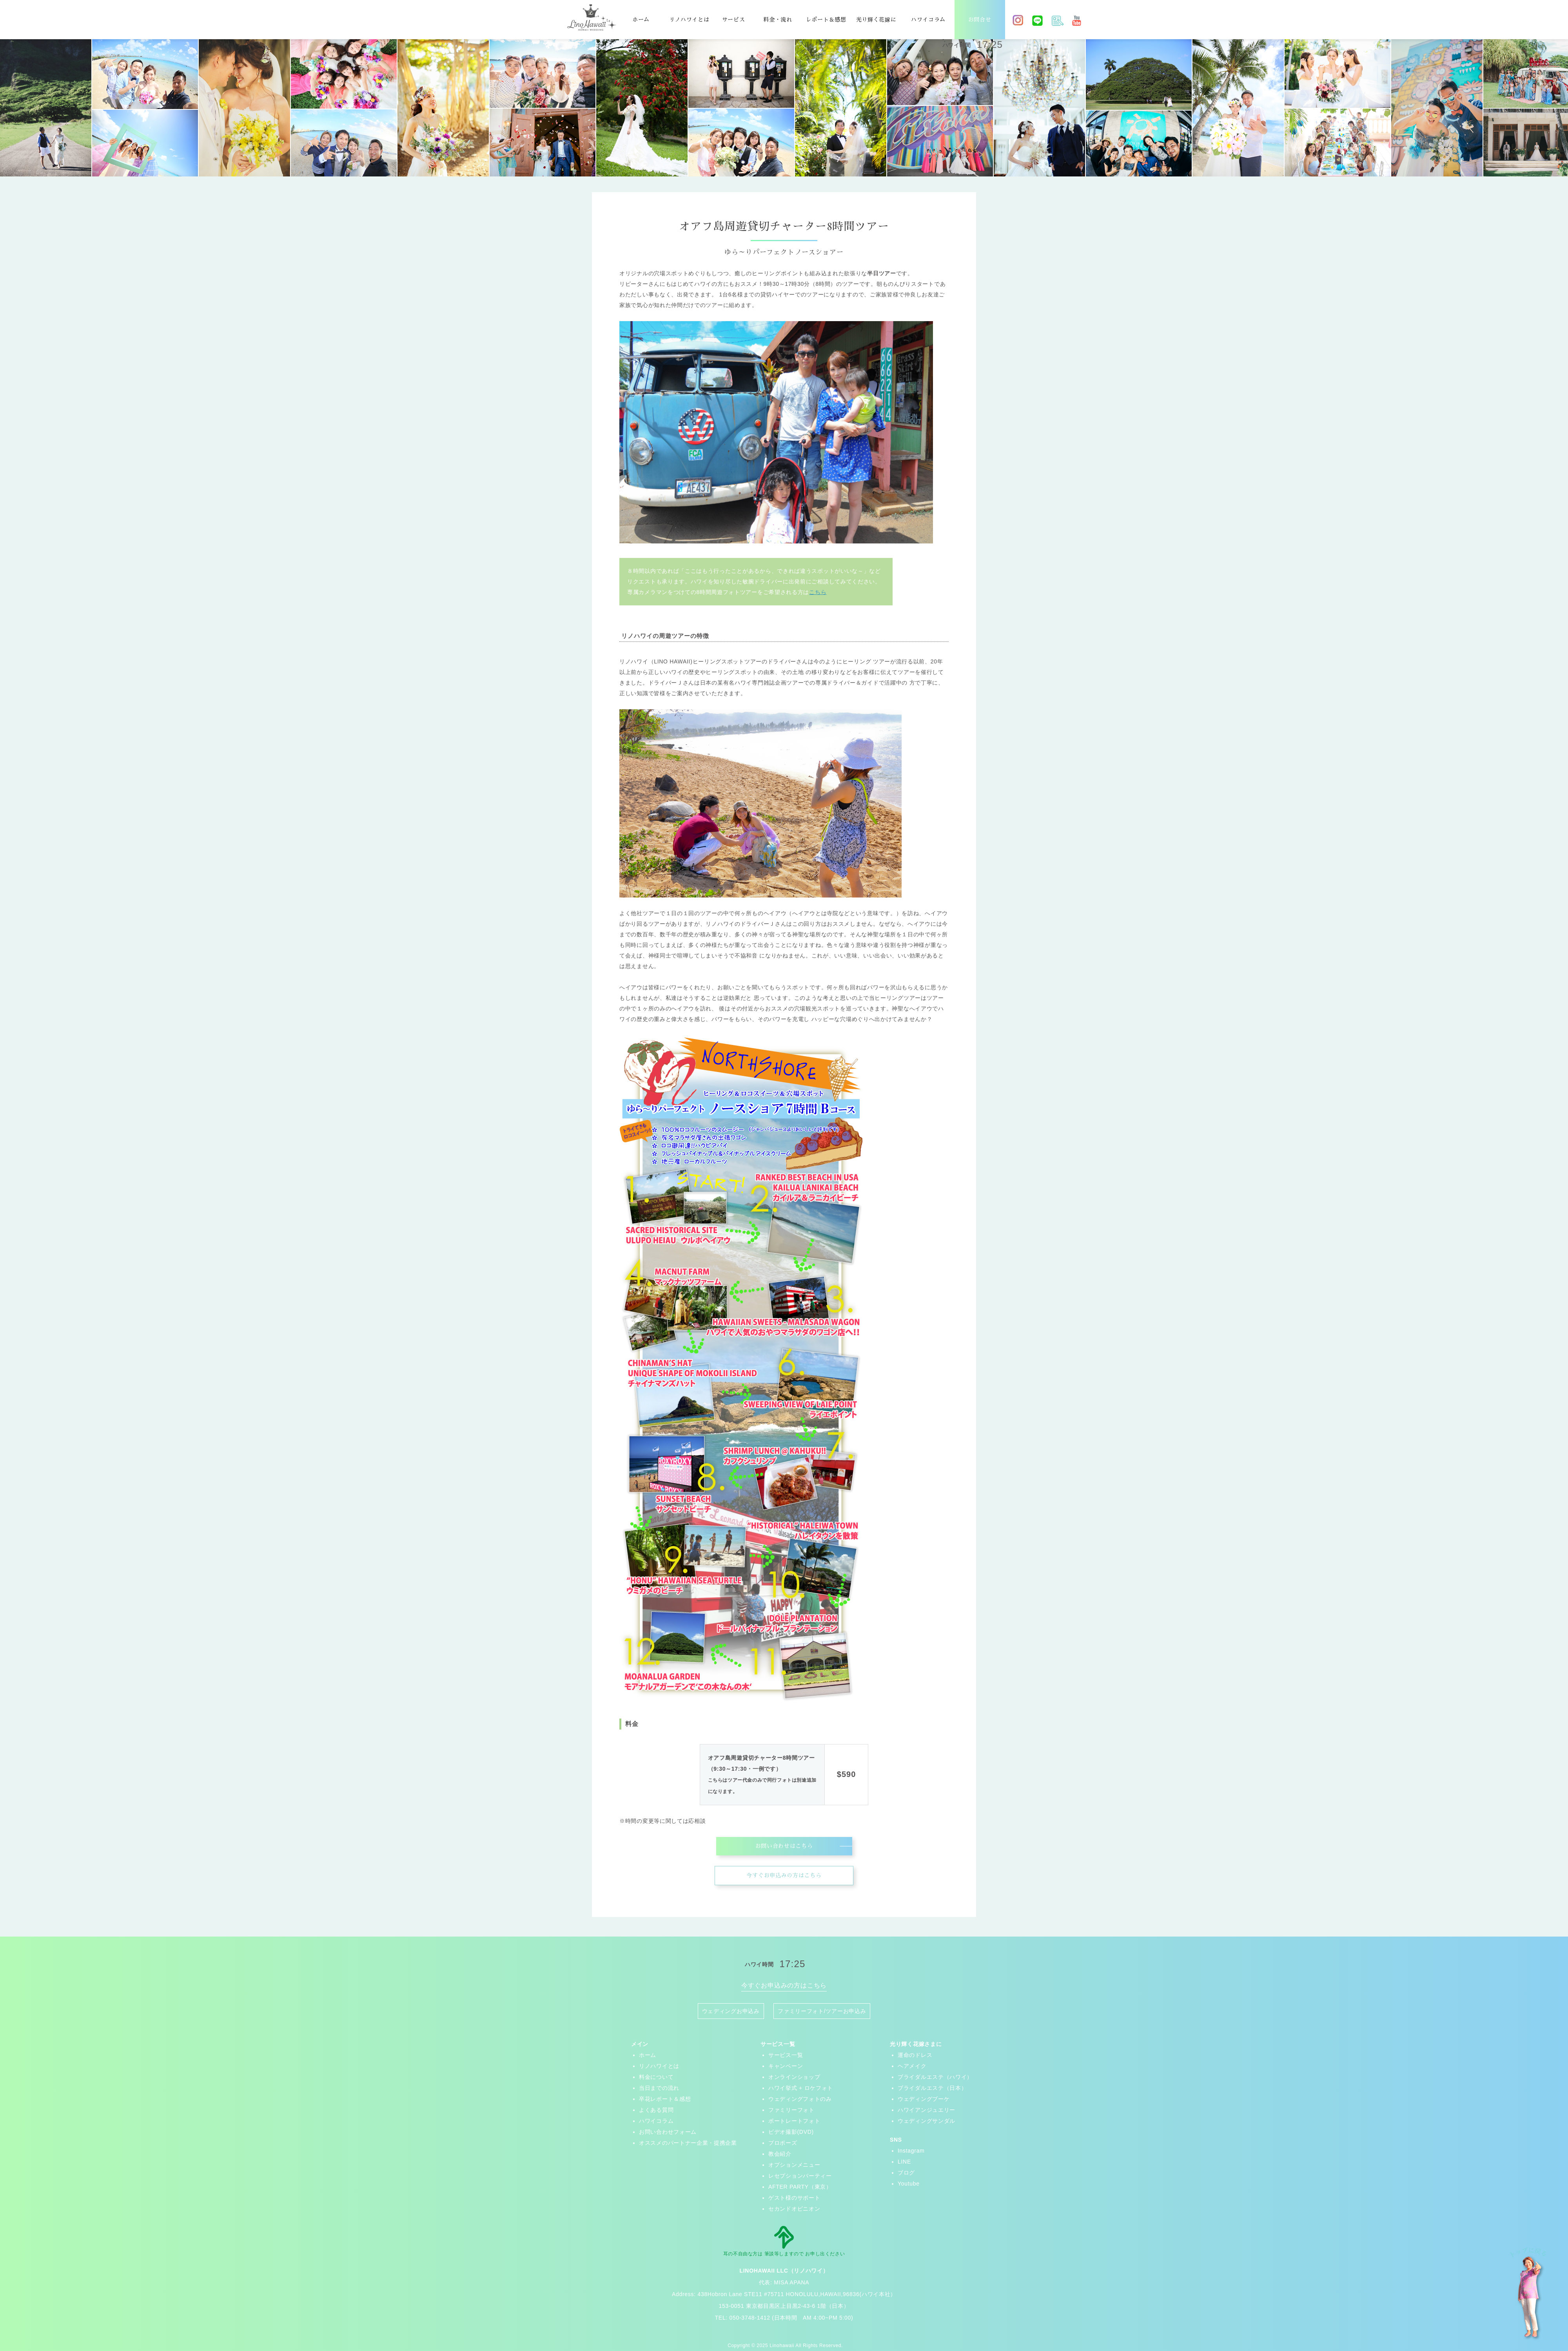 The height and width of the screenshot is (2351, 1568). Describe the element at coordinates (791, 2110) in the screenshot. I see `ファミリーフォト` at that location.